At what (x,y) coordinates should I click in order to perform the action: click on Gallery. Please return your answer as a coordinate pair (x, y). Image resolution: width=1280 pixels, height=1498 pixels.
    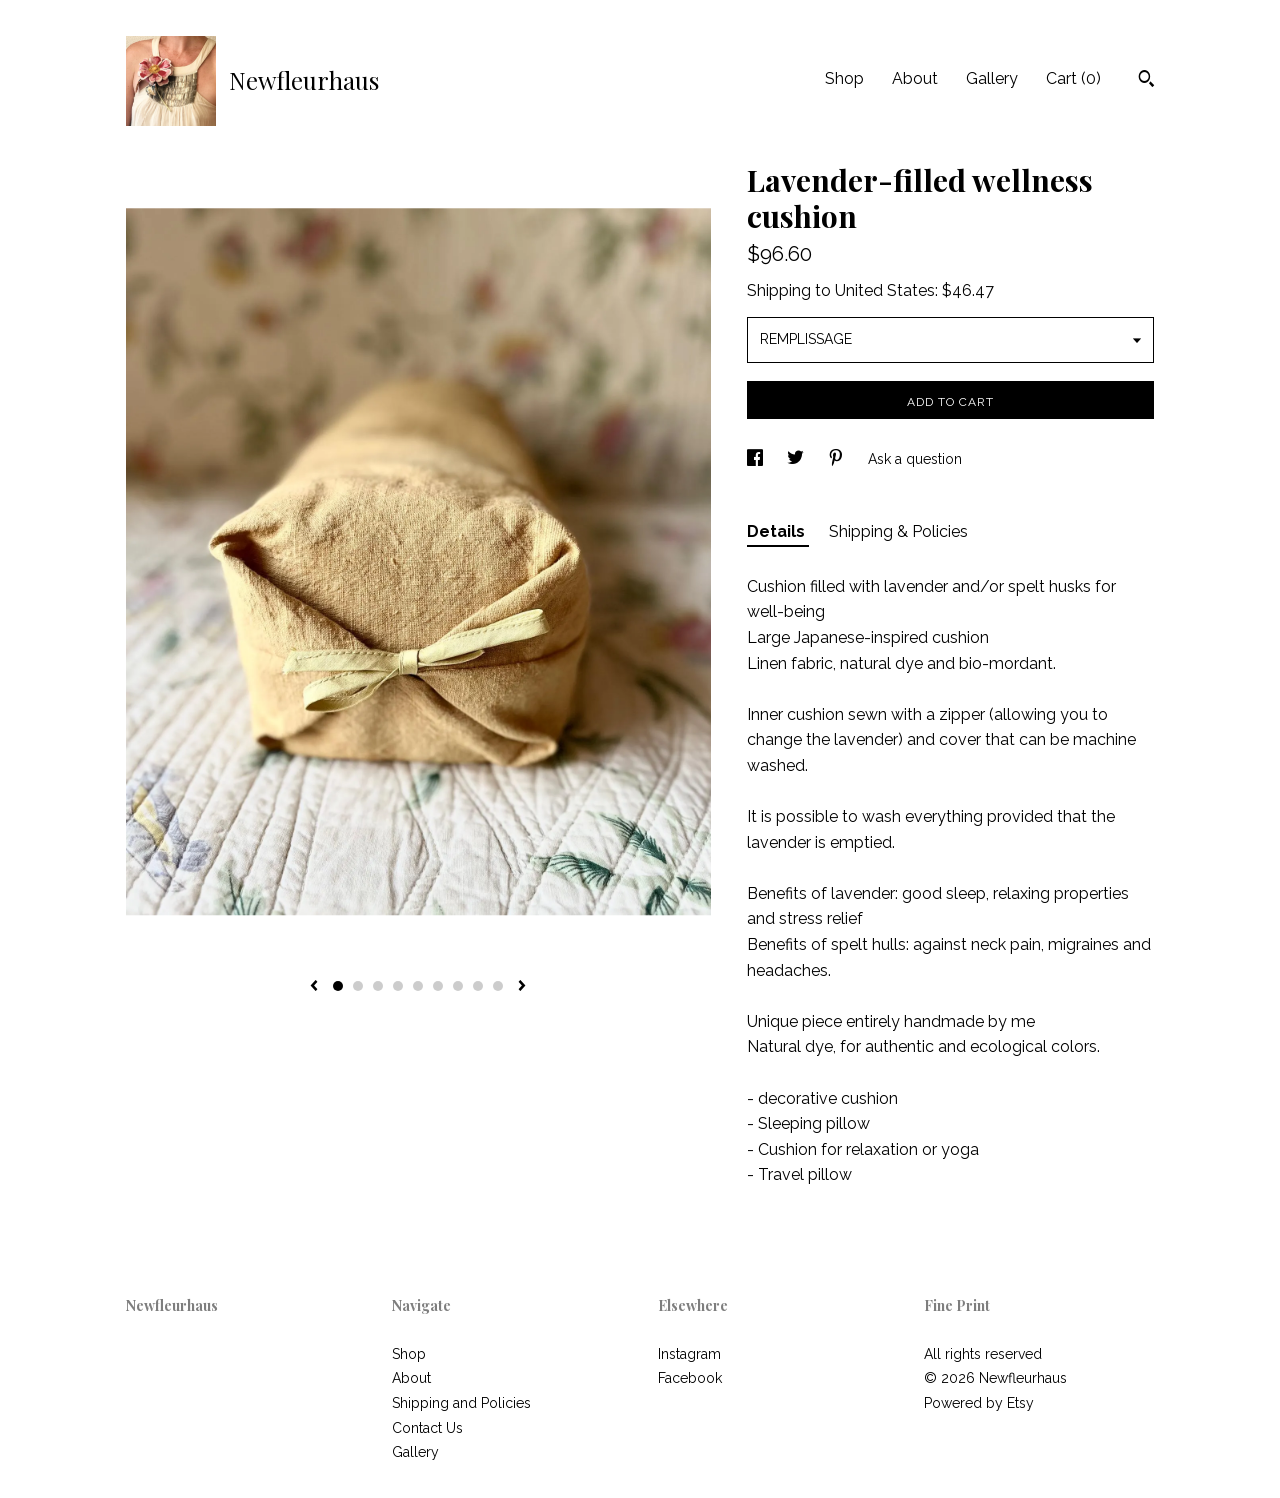
    Looking at the image, I should click on (992, 78).